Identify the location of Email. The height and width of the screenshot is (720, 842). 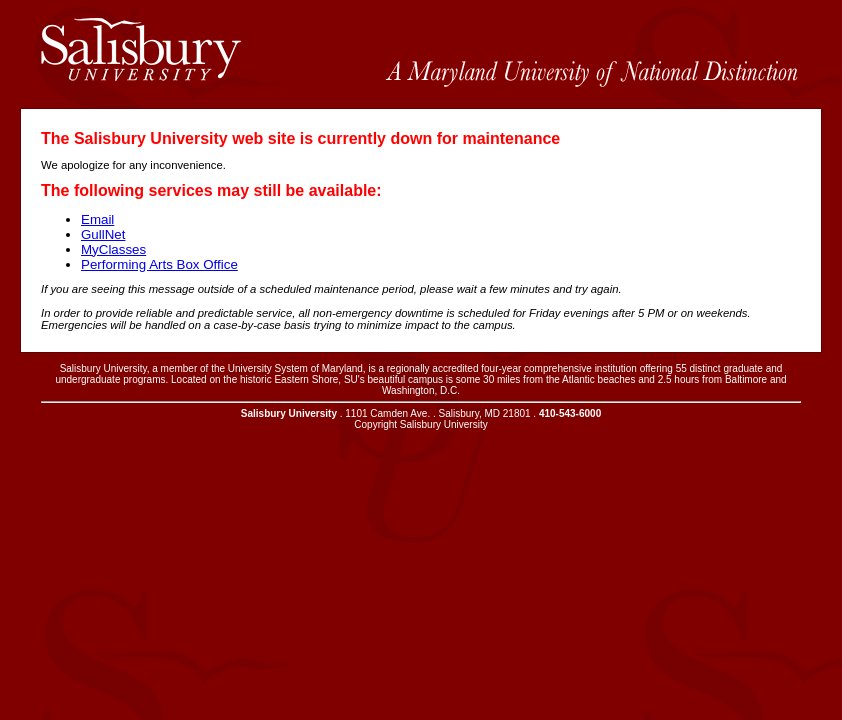
(97, 219).